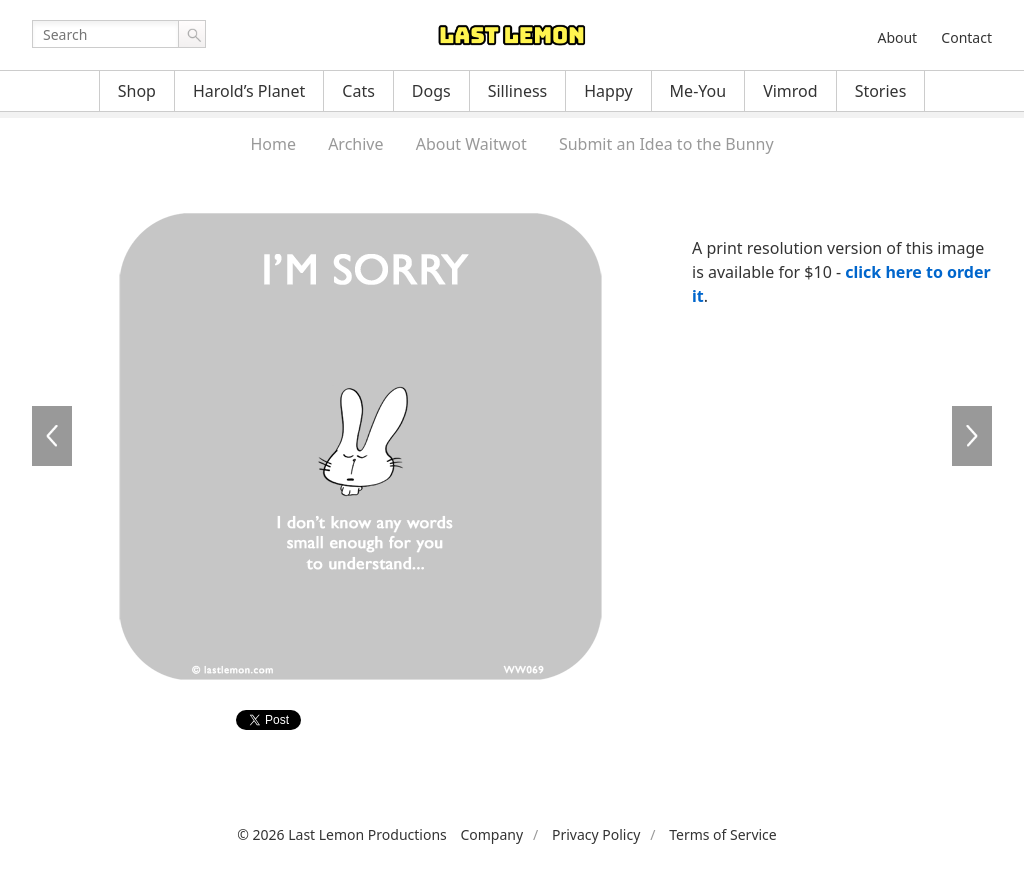 The width and height of the screenshot is (1024, 884). I want to click on Privacy Policy, so click(596, 834).